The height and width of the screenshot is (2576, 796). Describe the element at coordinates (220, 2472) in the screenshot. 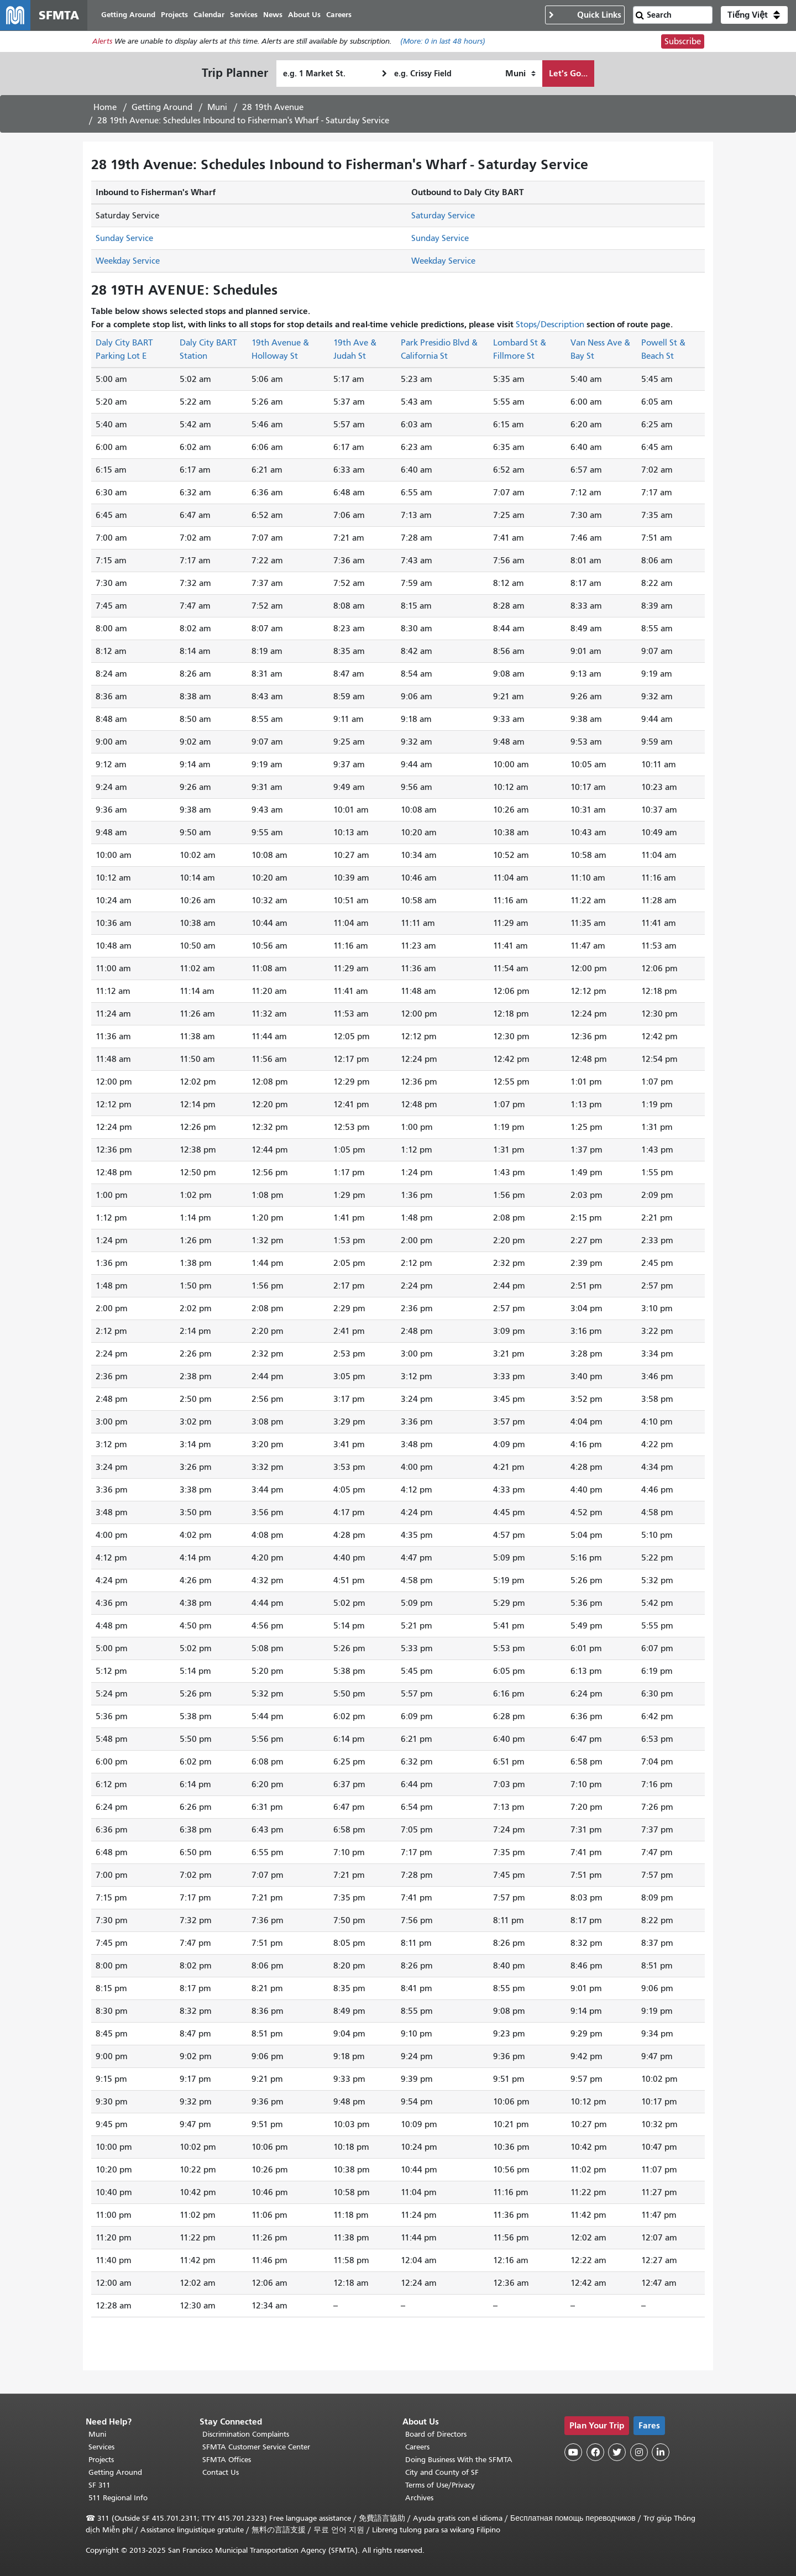

I see `Contact Us` at that location.